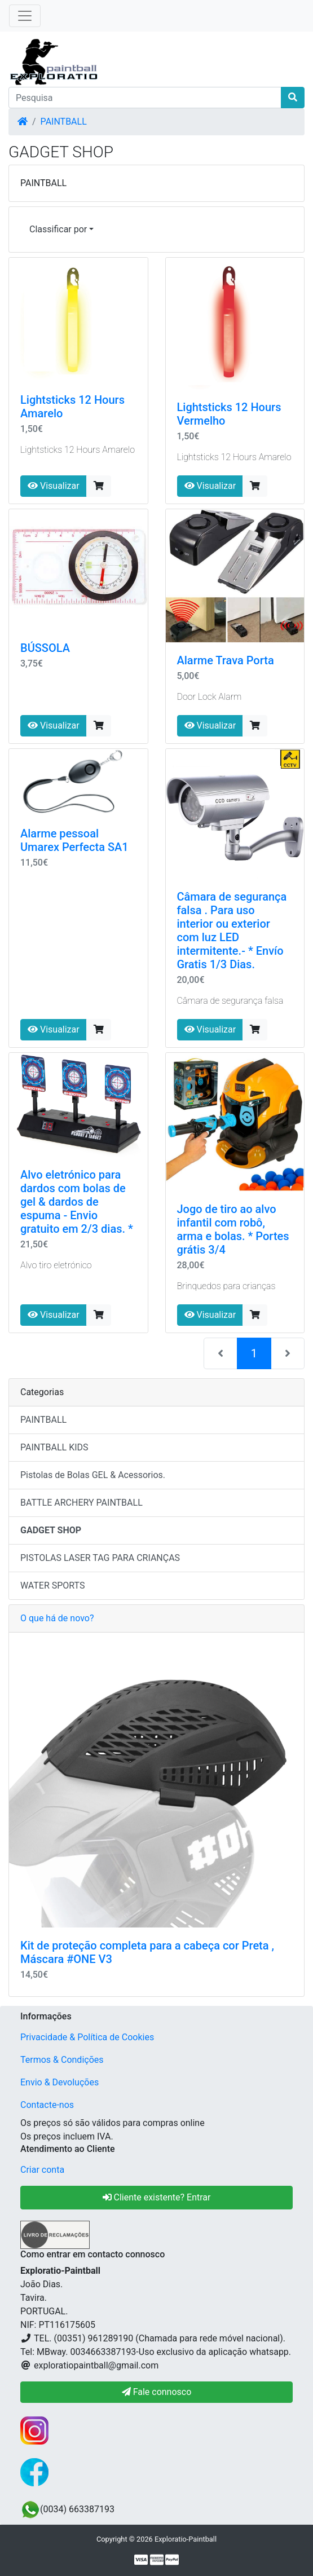  What do you see at coordinates (54, 485) in the screenshot?
I see `Visualizar` at bounding box center [54, 485].